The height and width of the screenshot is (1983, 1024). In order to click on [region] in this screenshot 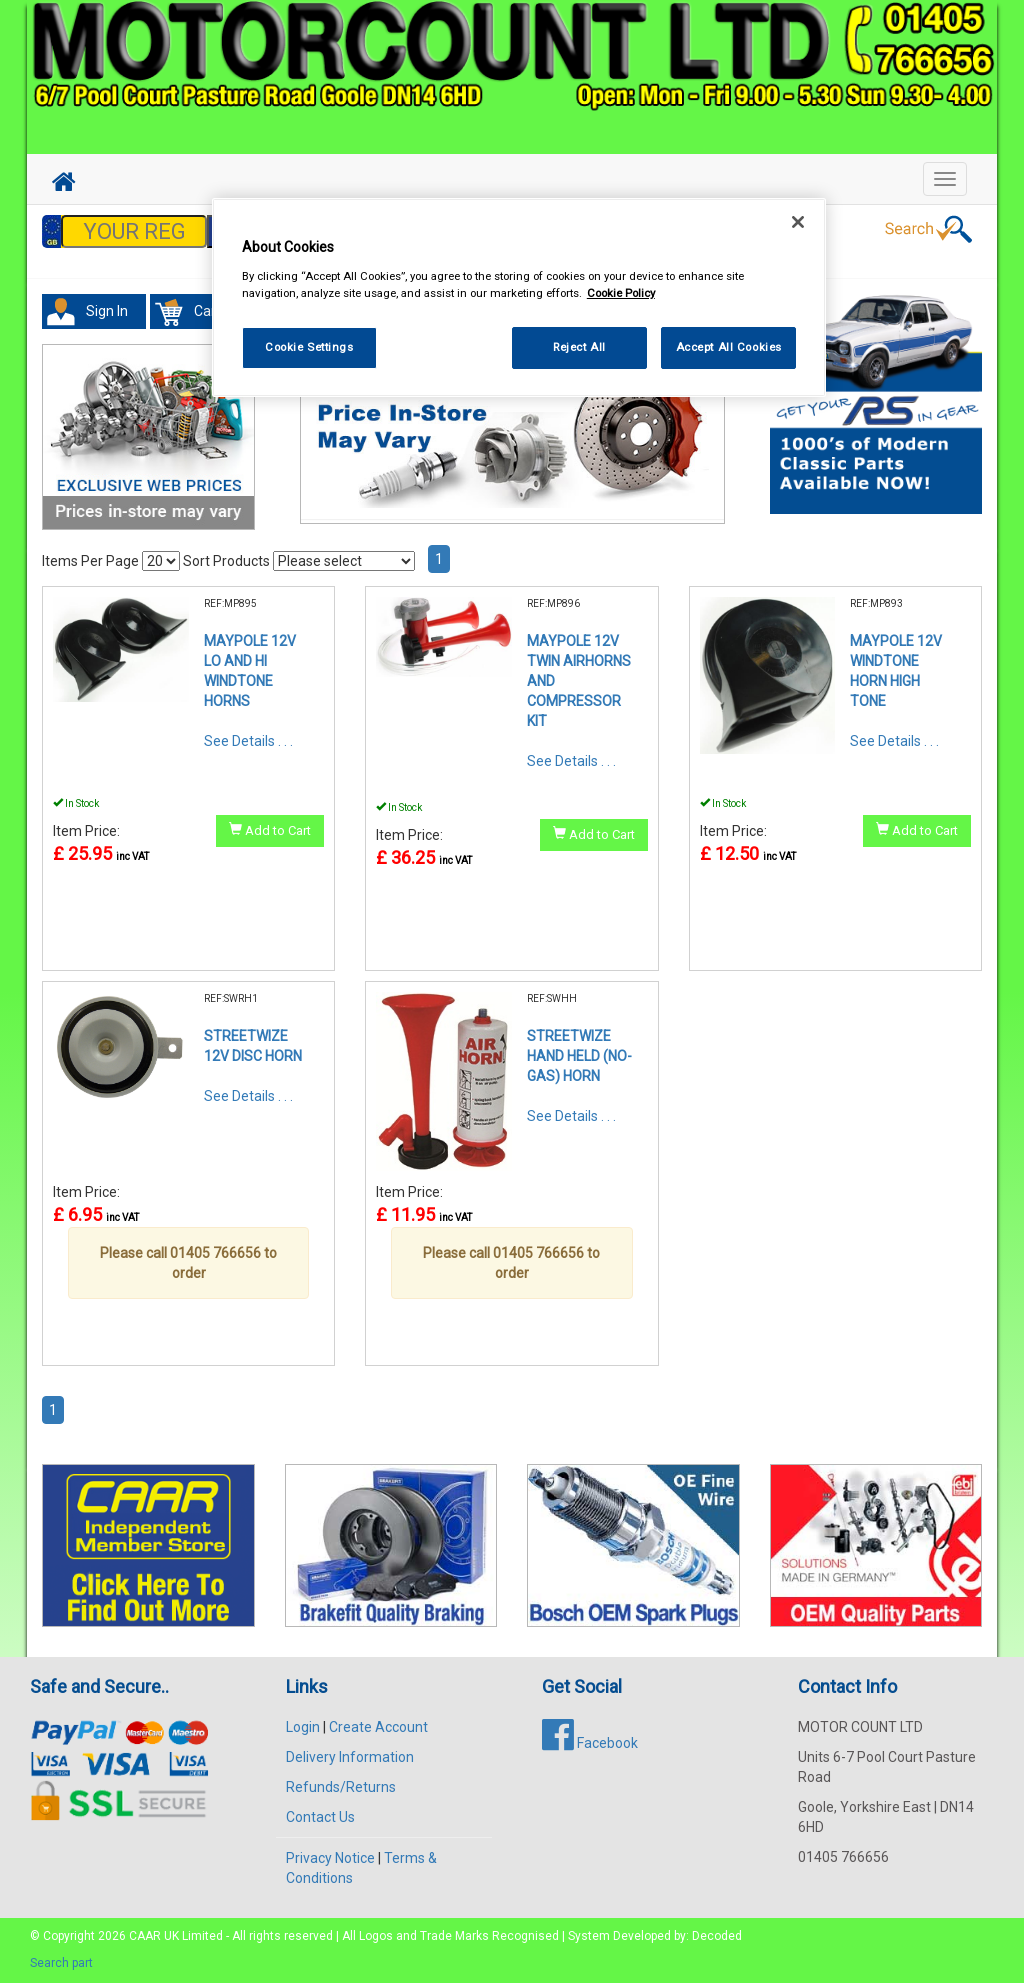, I will do `click(519, 297)`.